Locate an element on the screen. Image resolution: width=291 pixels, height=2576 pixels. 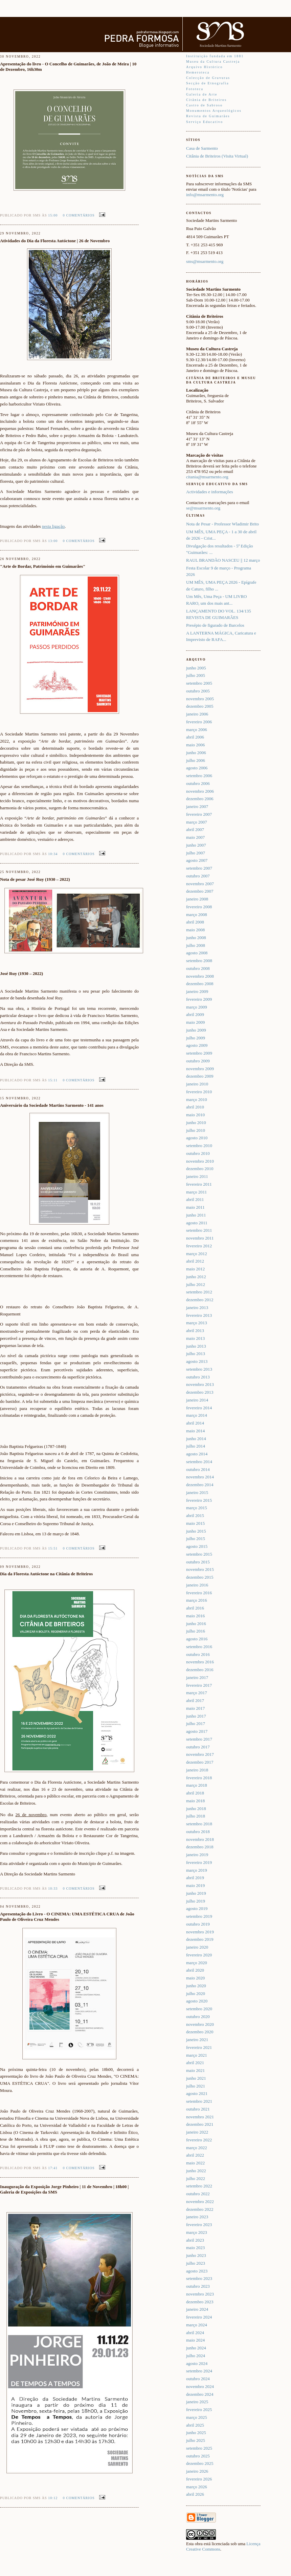
outubro 2017 is located at coordinates (198, 1746).